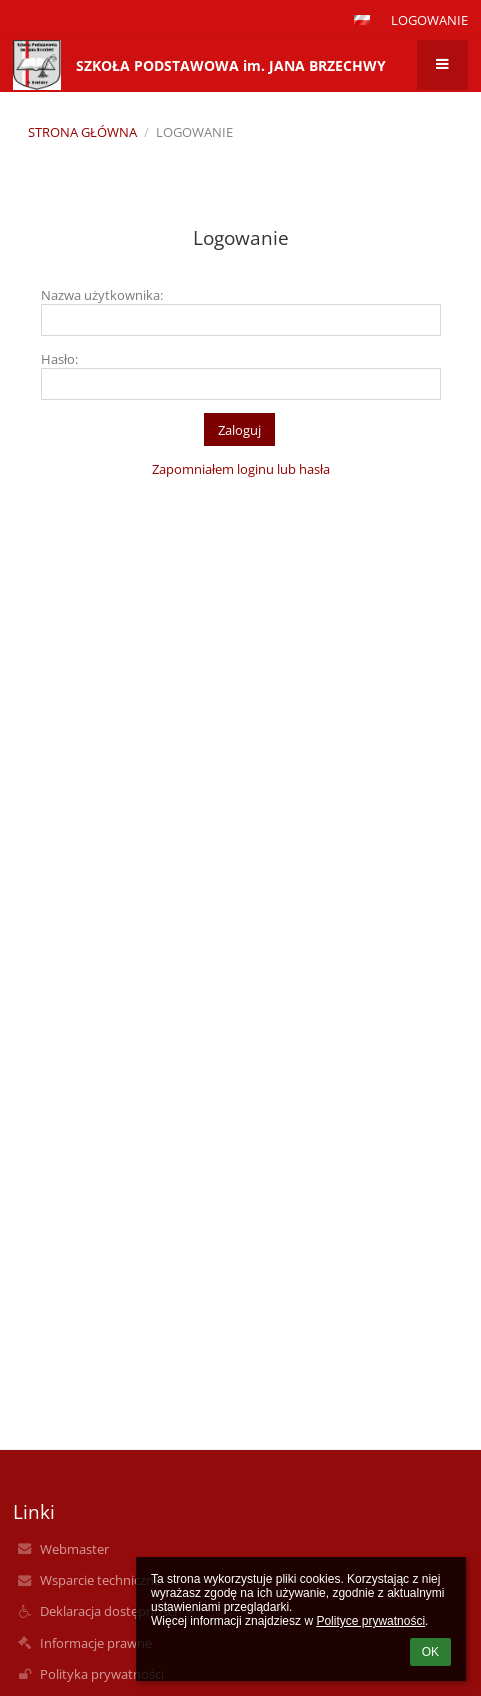 The height and width of the screenshot is (1696, 481). What do you see at coordinates (241, 469) in the screenshot?
I see `Zapomniałem loginu lub hasła [button]` at bounding box center [241, 469].